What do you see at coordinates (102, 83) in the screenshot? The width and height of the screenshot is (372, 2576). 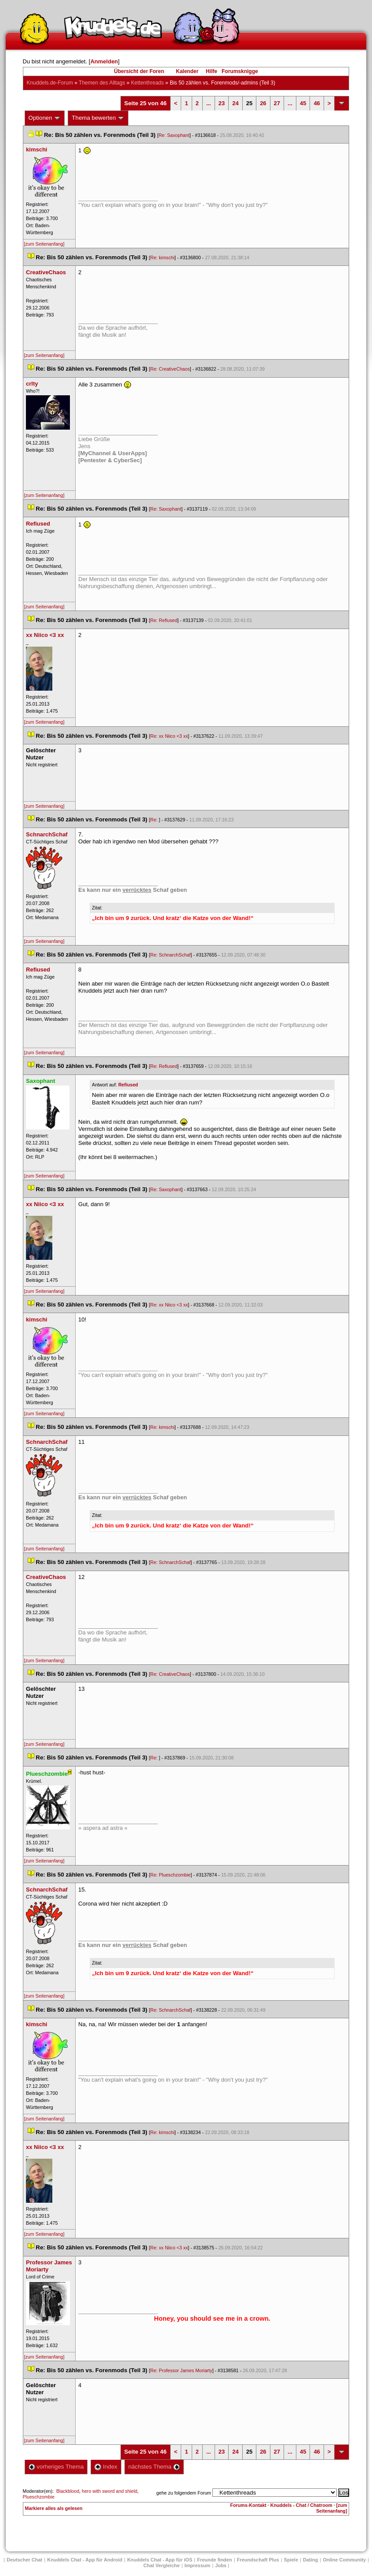 I see `Themen des Alltag` at bounding box center [102, 83].